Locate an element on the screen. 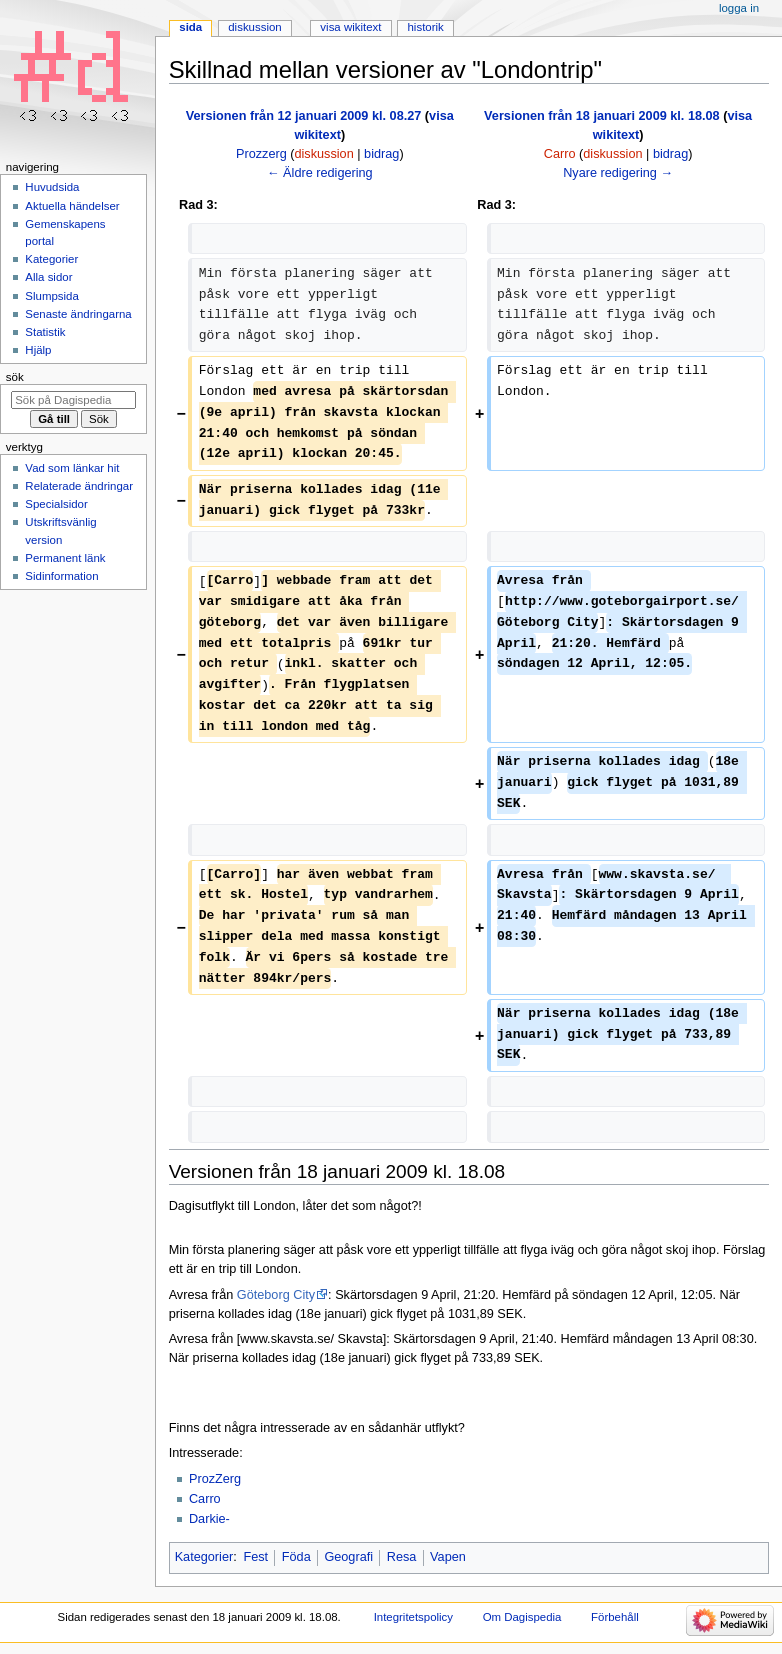 This screenshot has height=1654, width=782. Permanent länk is located at coordinates (65, 558).